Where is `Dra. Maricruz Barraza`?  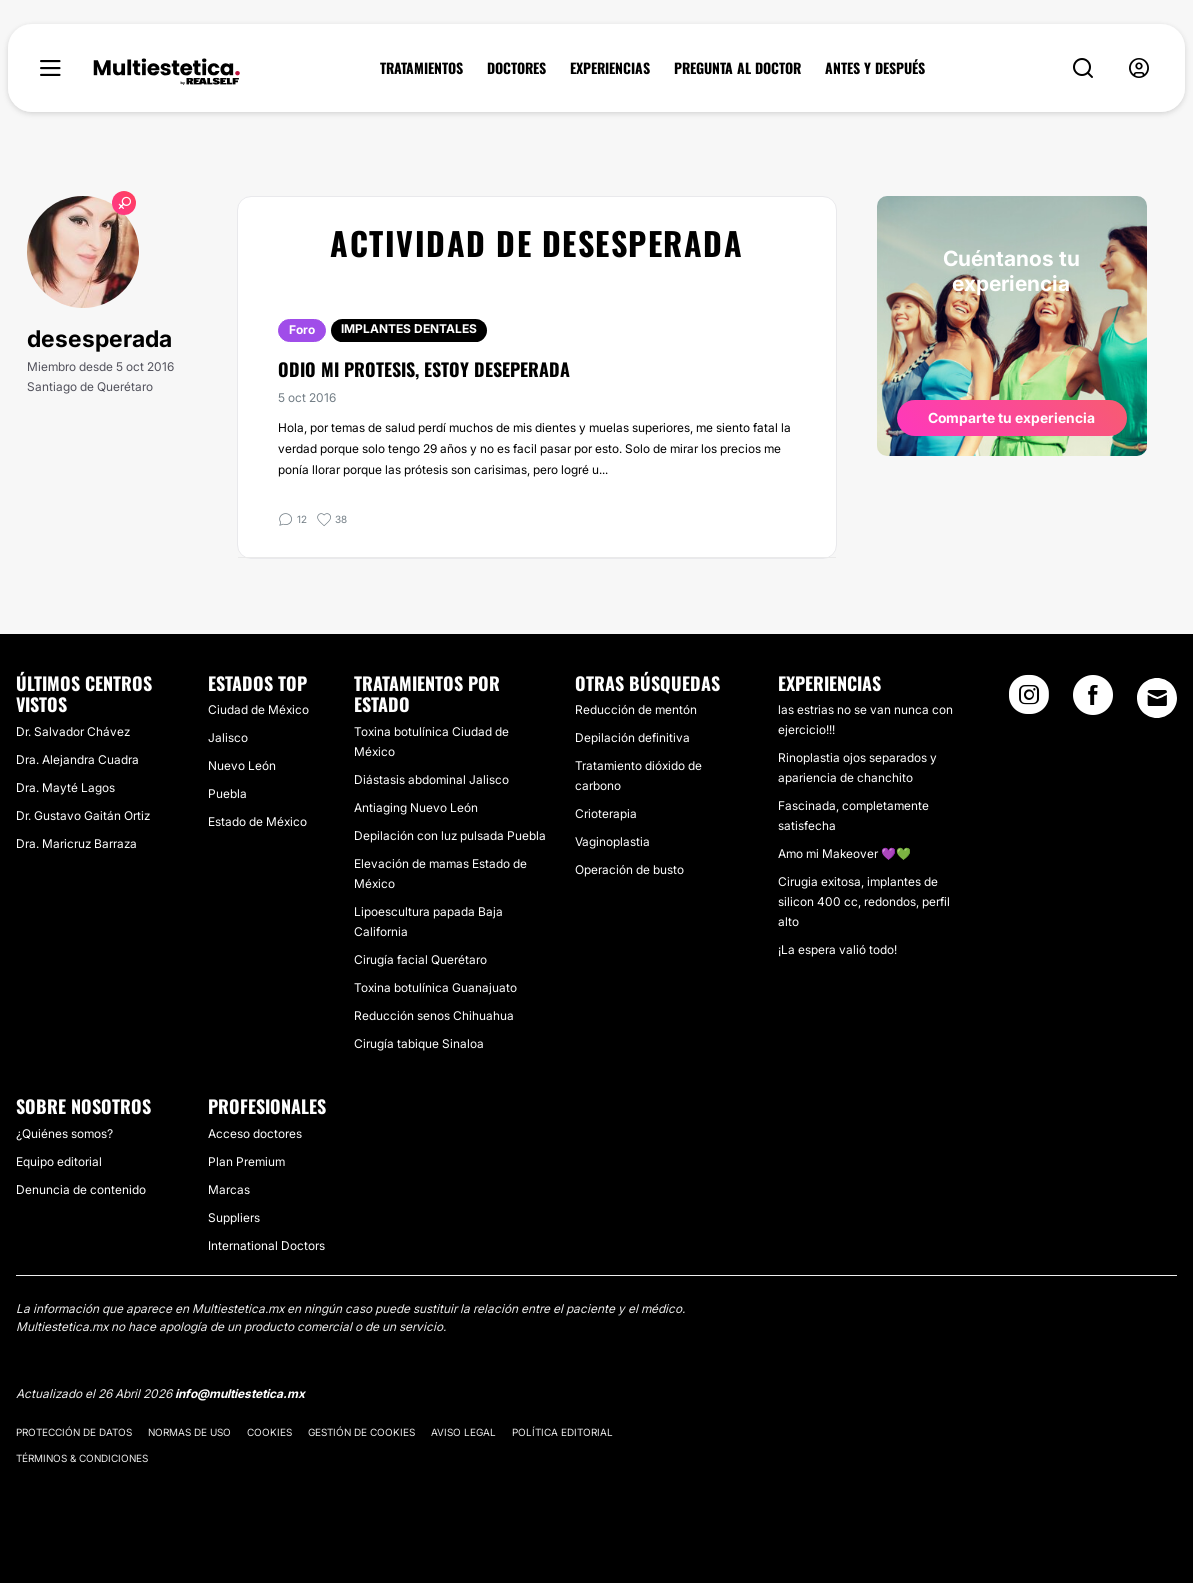 Dra. Maricruz Barraza is located at coordinates (76, 843).